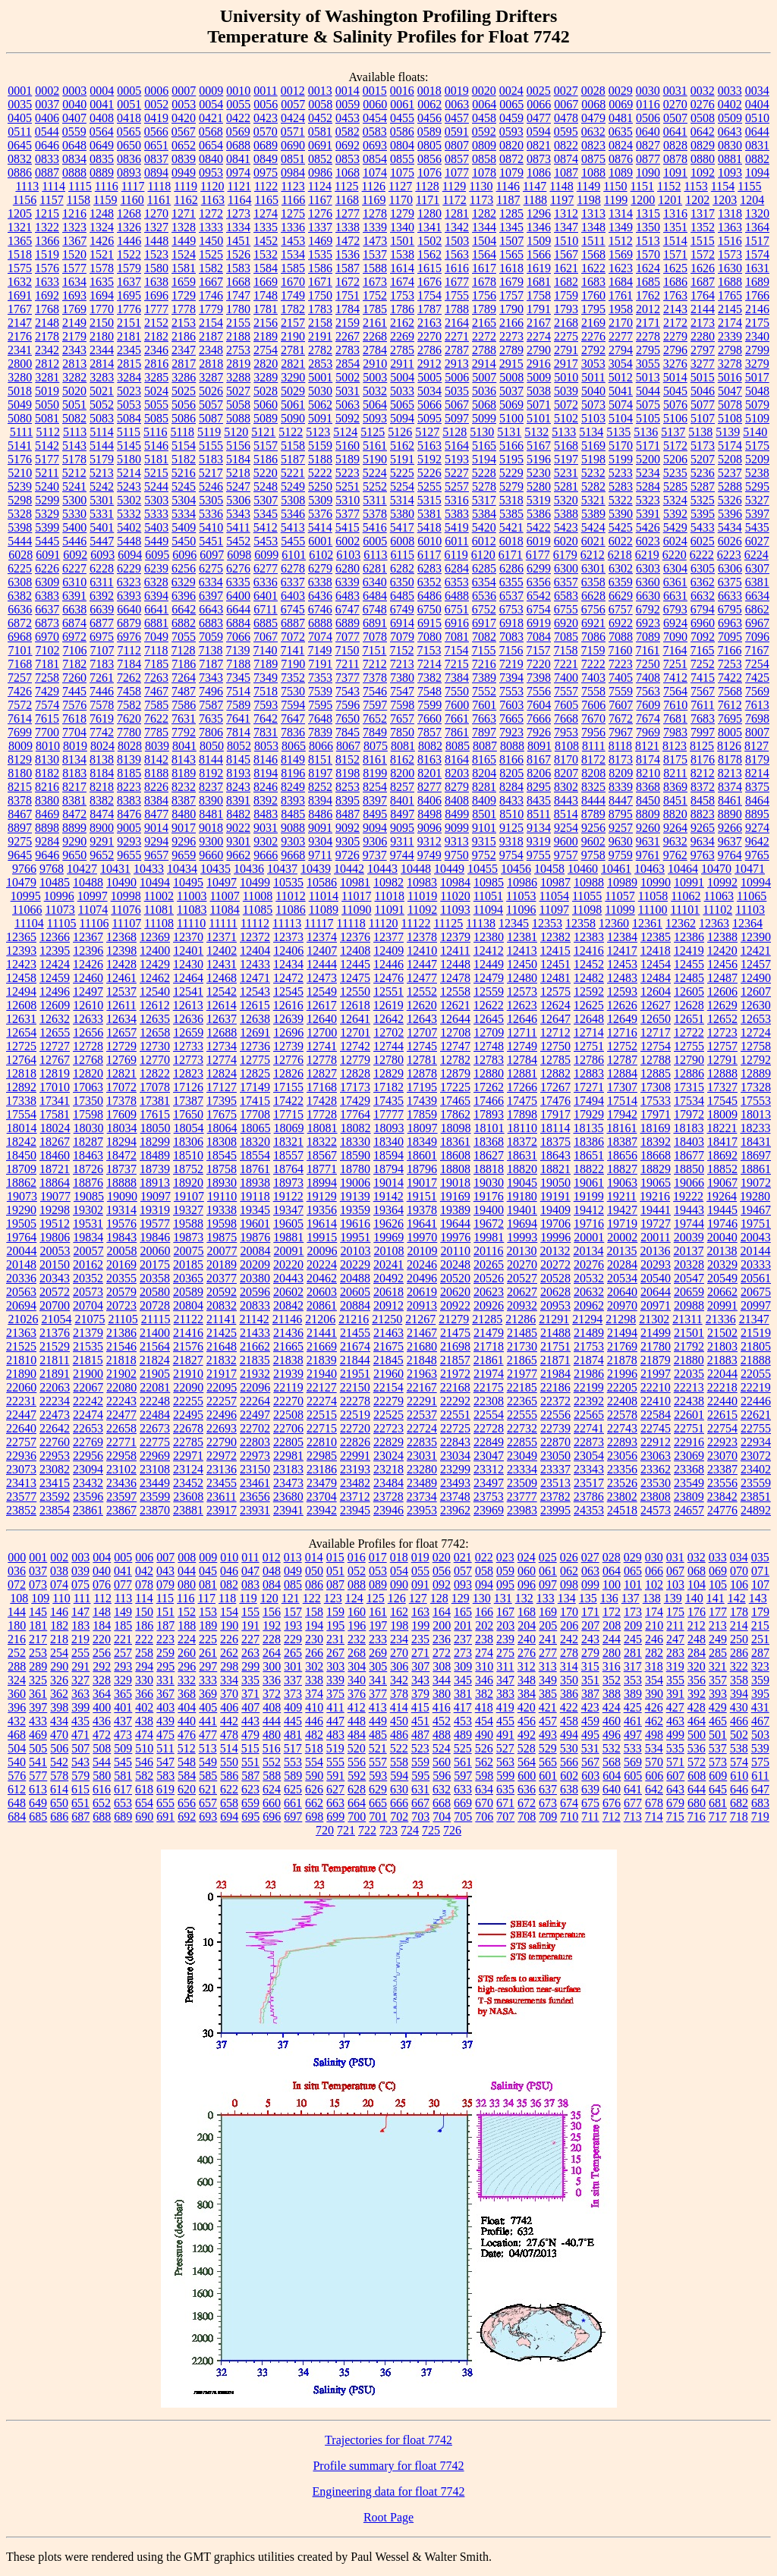 The height and width of the screenshot is (2576, 777). What do you see at coordinates (429, 554) in the screenshot?
I see `6117` at bounding box center [429, 554].